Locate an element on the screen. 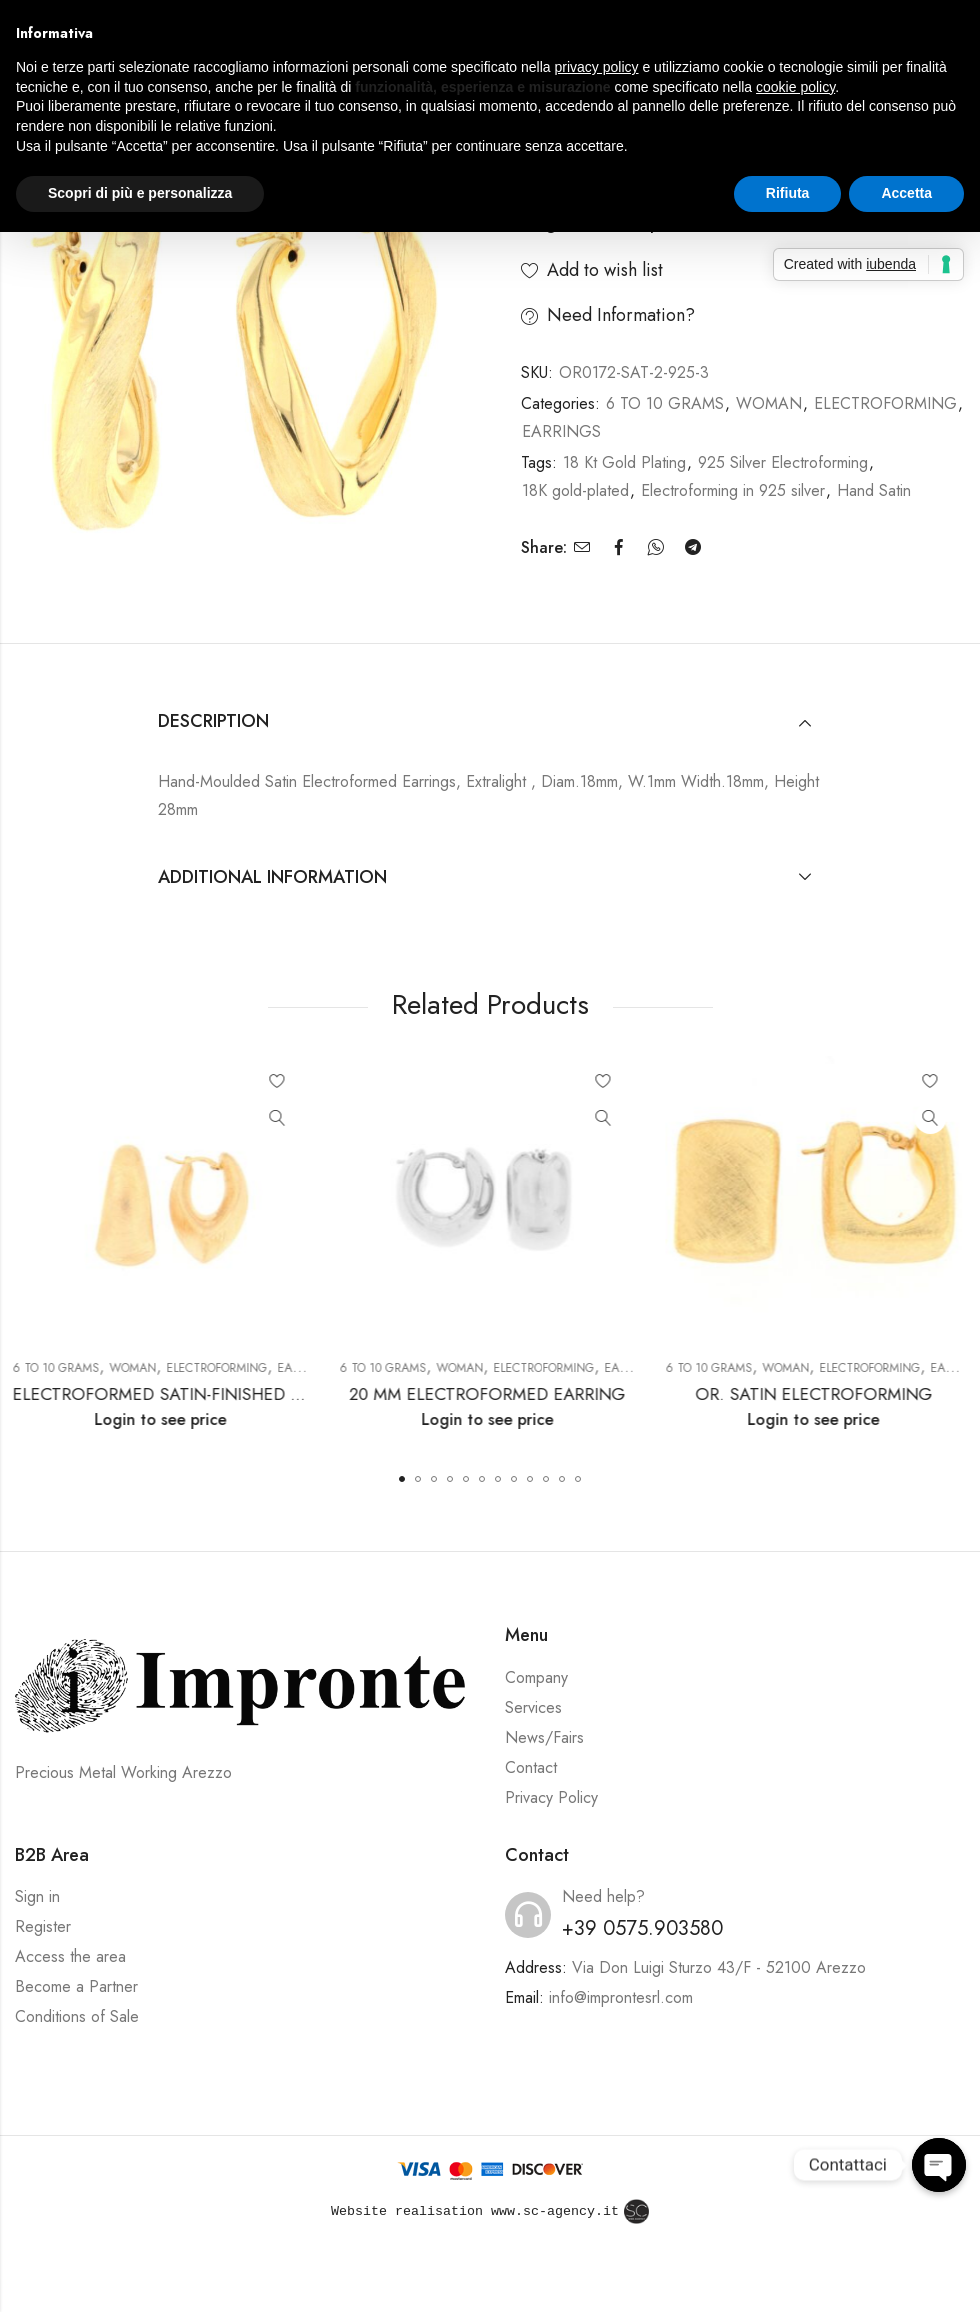  20 MM ELECTROFORMED EARRING is located at coordinates (490, 1394).